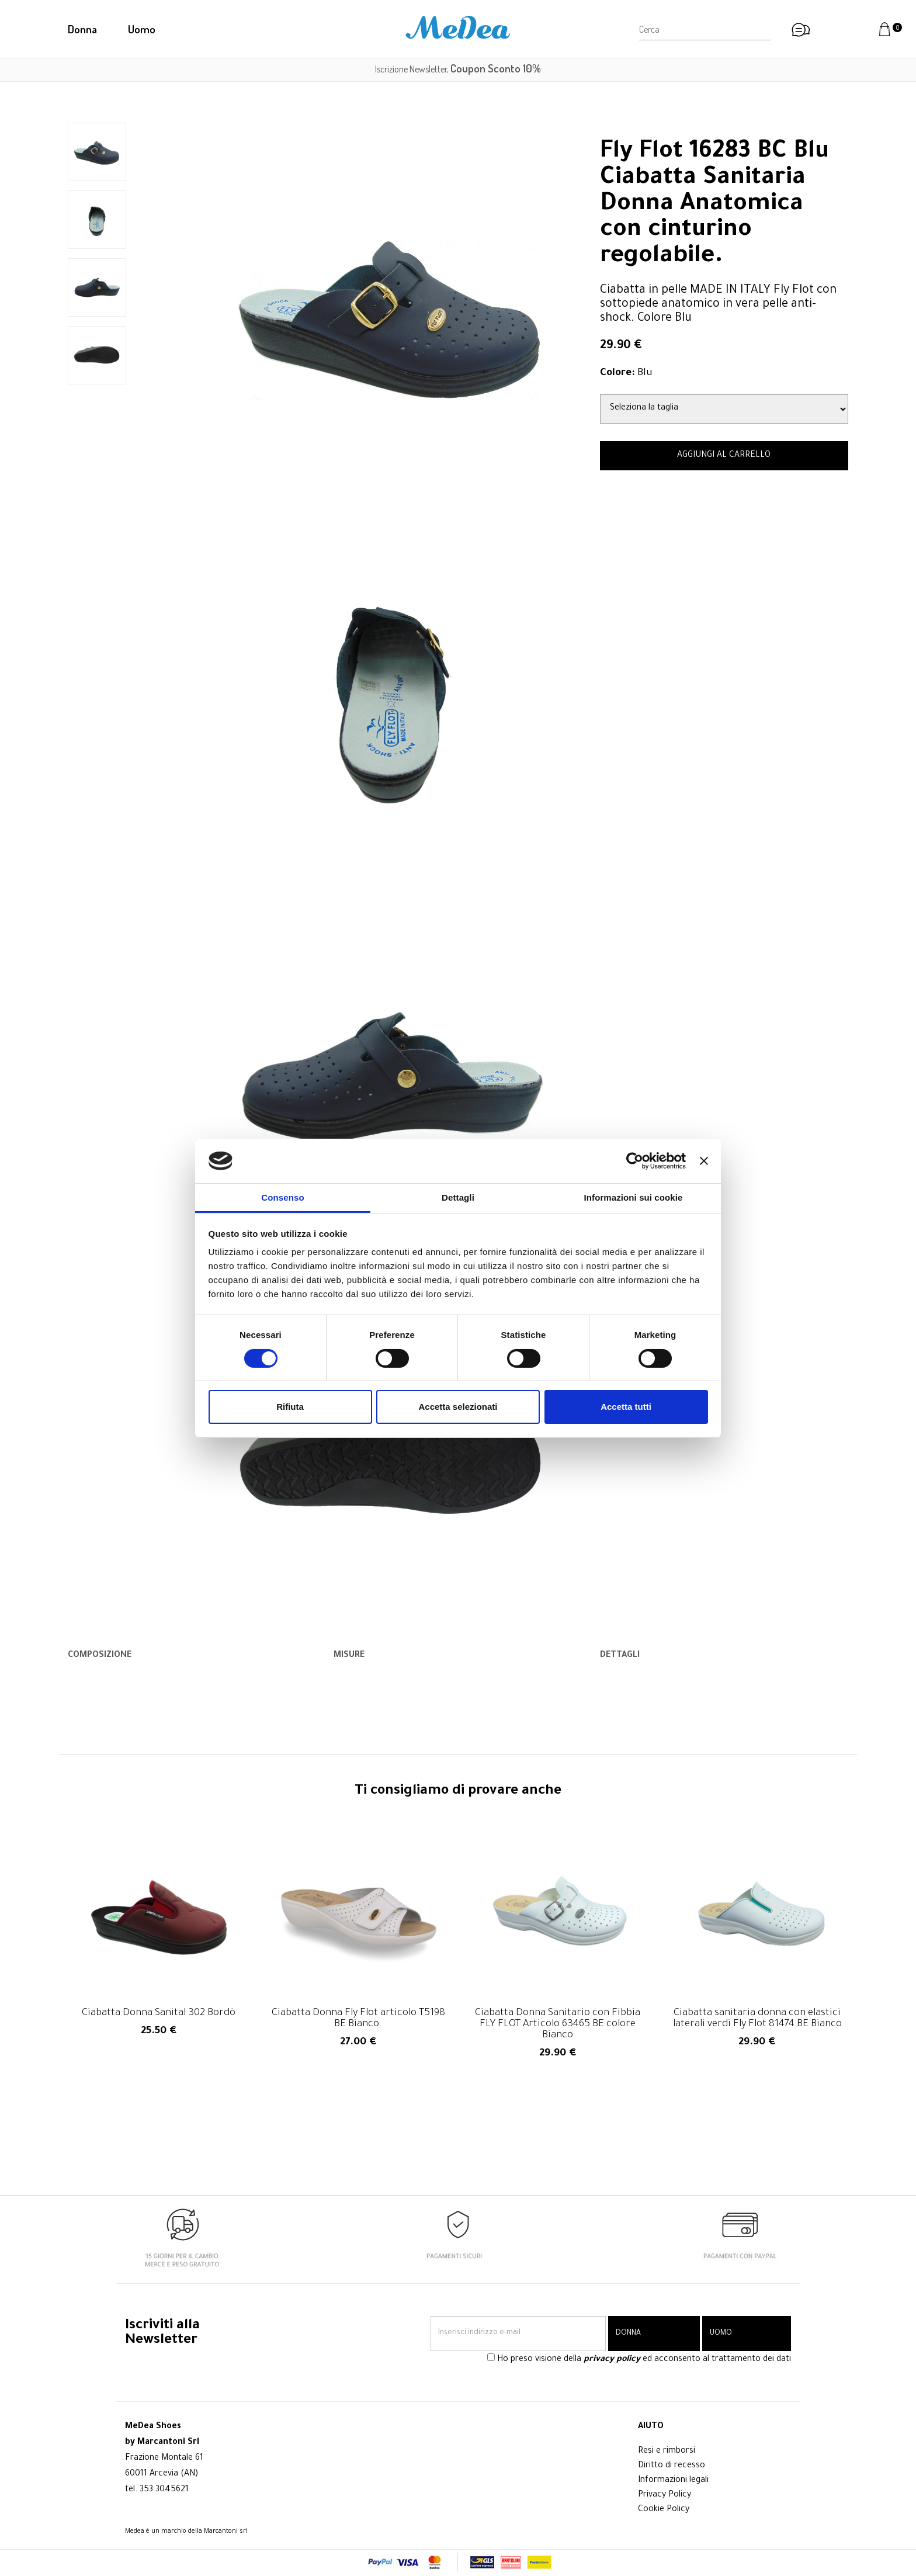 The width and height of the screenshot is (916, 2576). Describe the element at coordinates (671, 2466) in the screenshot. I see `Diritto di recesso` at that location.